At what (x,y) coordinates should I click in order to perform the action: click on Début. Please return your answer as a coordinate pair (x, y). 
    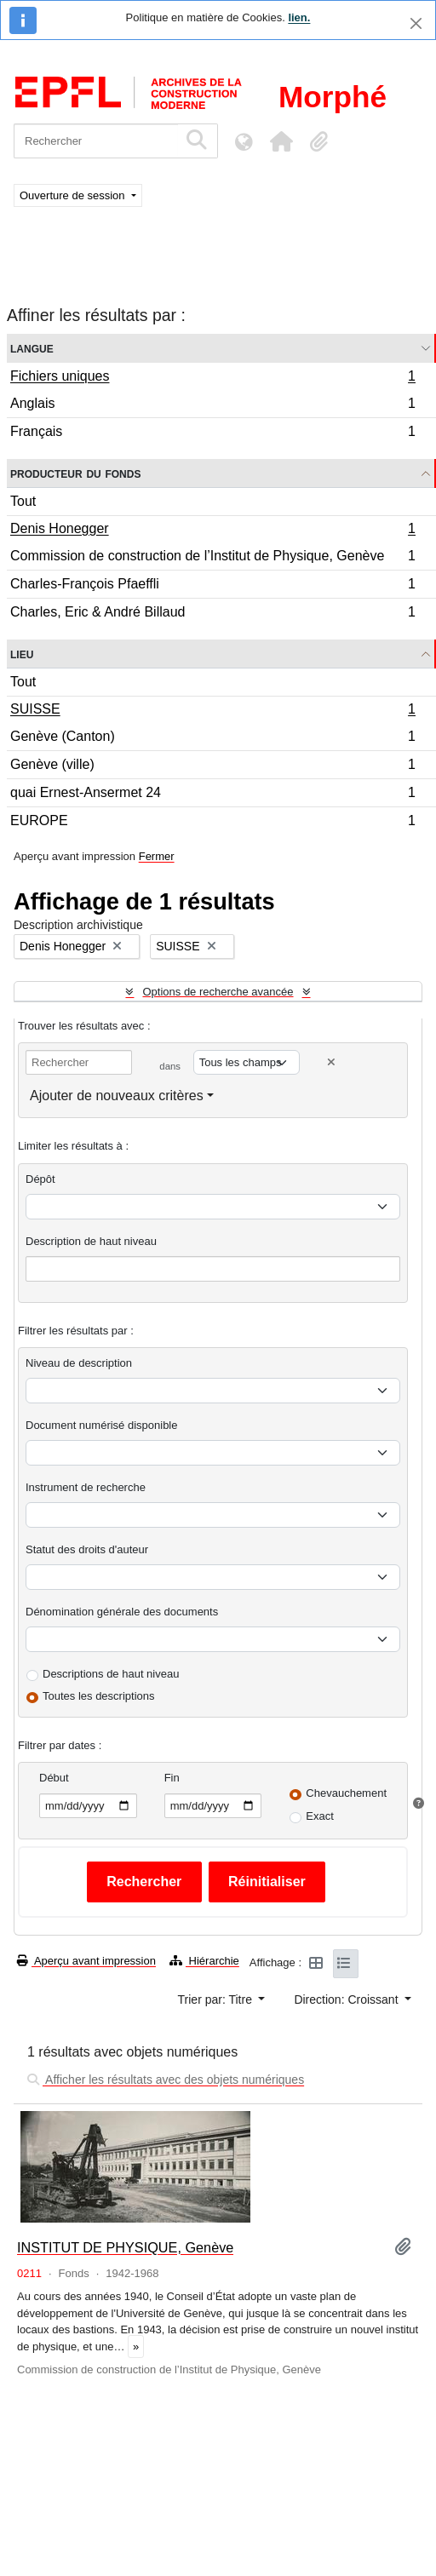
    Looking at the image, I should click on (54, 1777).